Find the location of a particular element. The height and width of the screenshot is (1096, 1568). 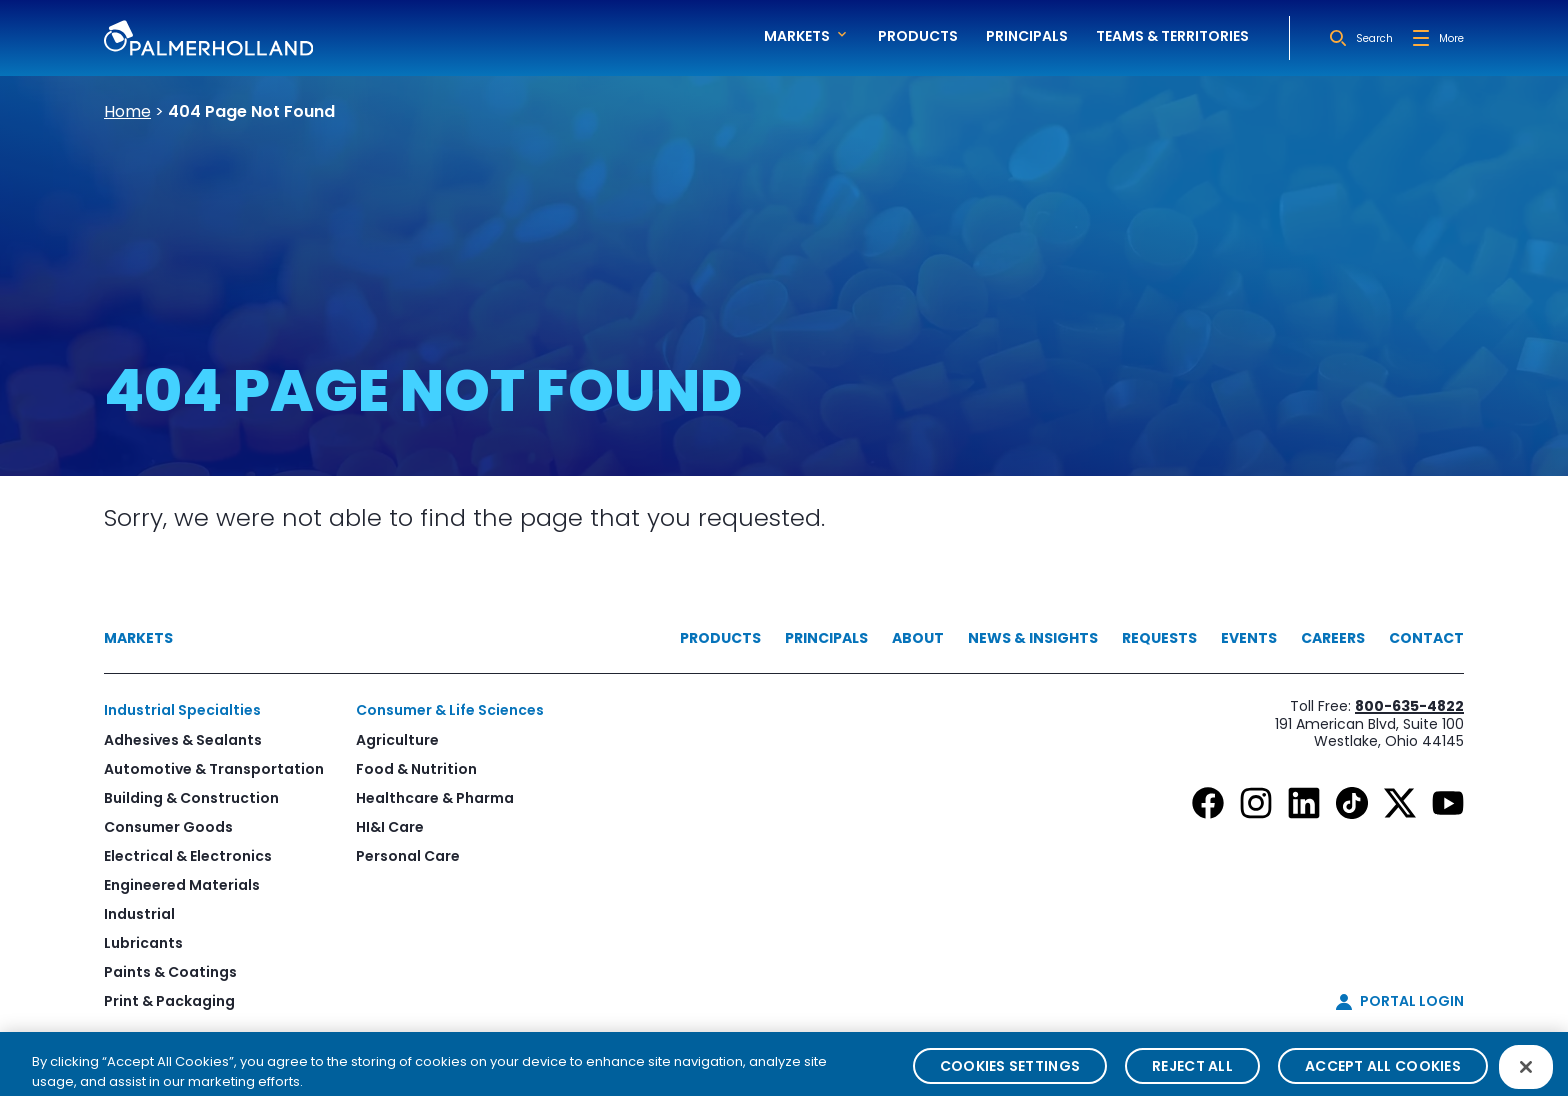

Contact is located at coordinates (1426, 638).